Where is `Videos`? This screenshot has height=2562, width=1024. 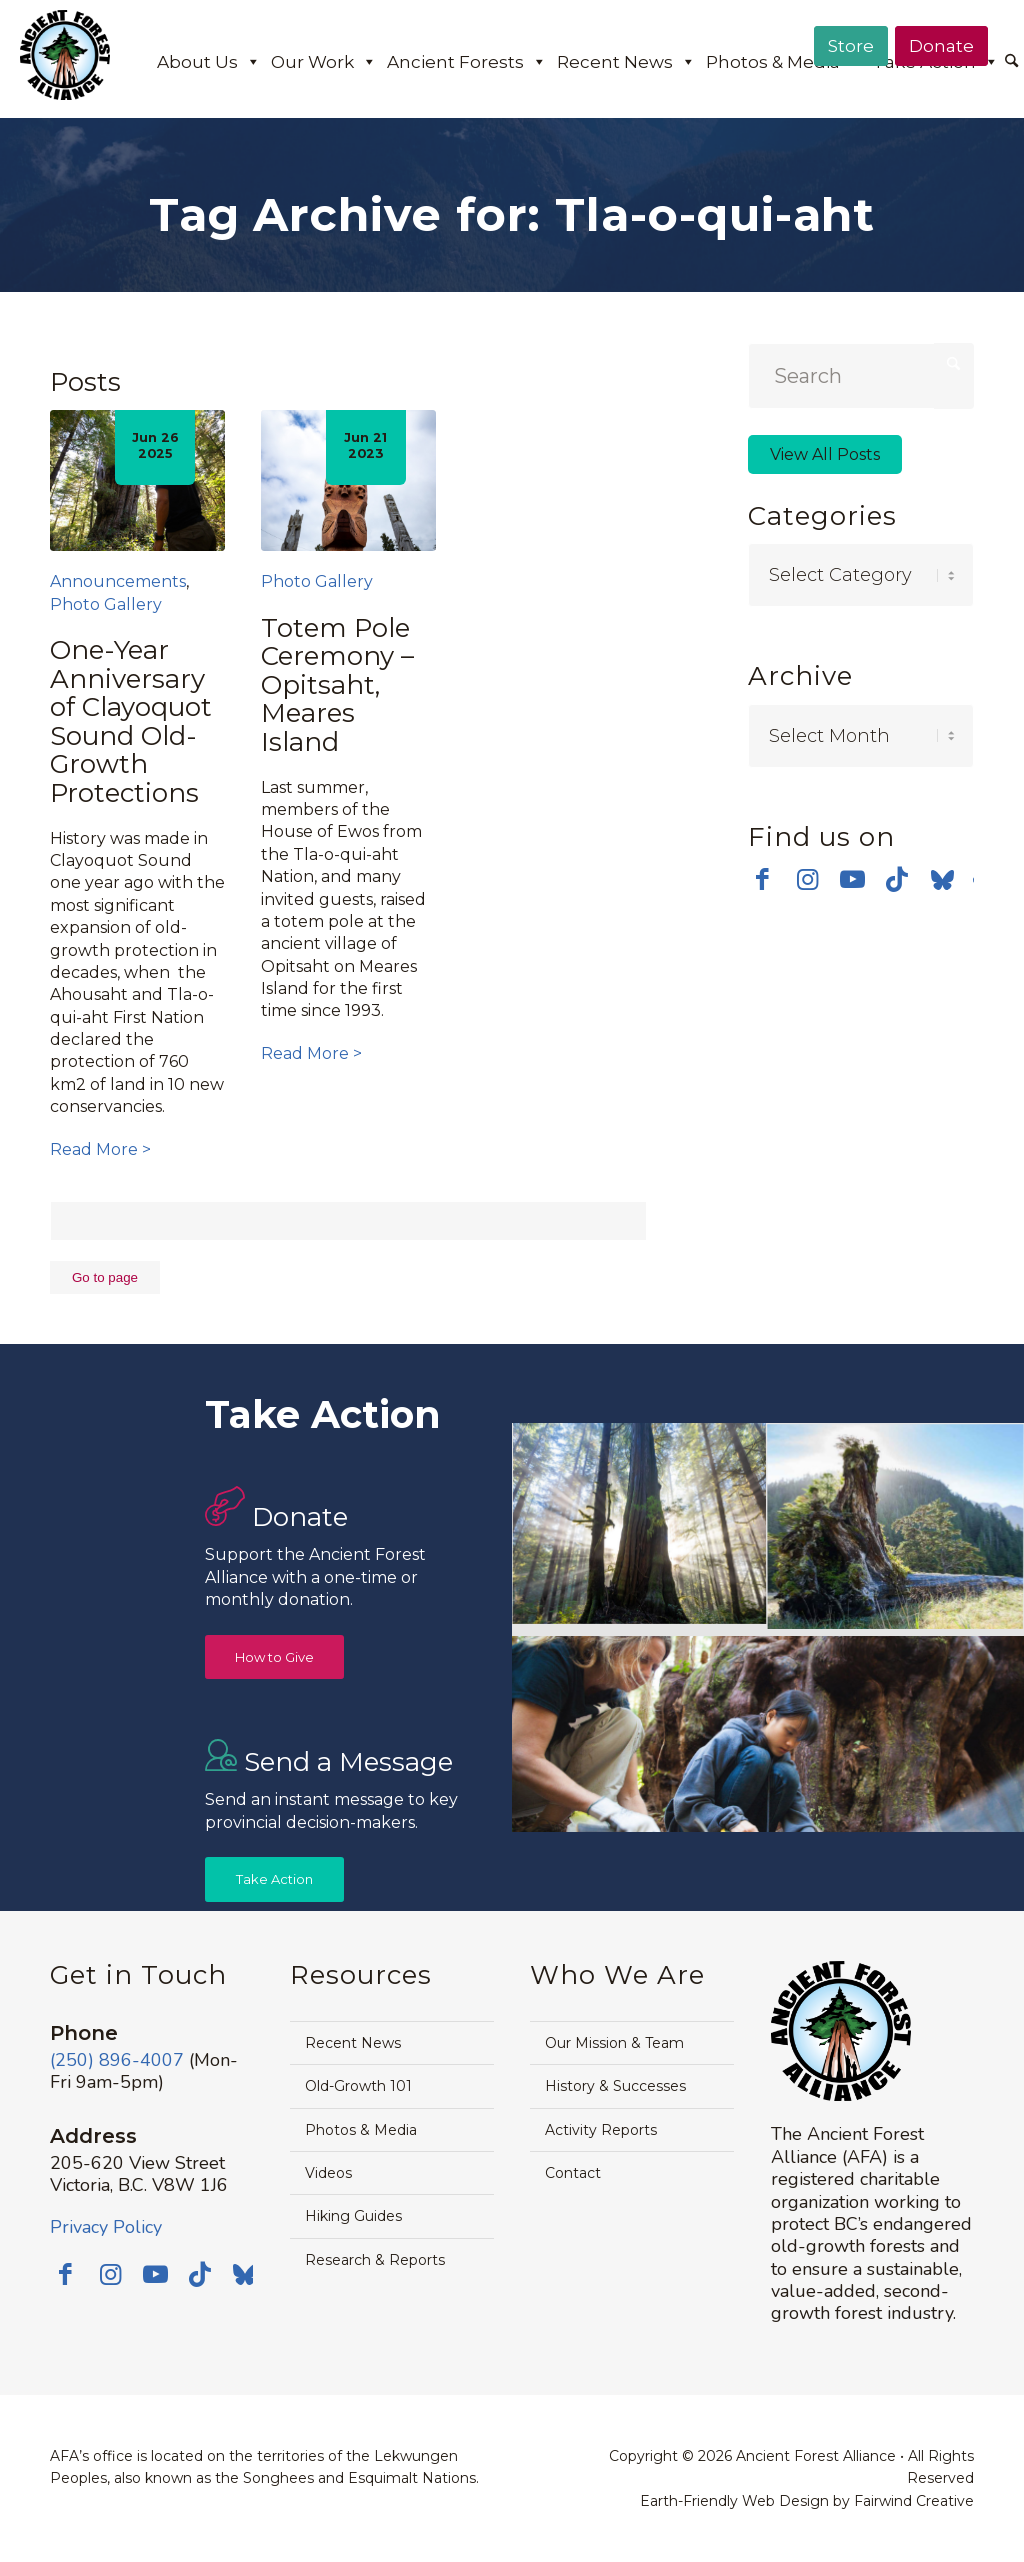
Videos is located at coordinates (328, 2173).